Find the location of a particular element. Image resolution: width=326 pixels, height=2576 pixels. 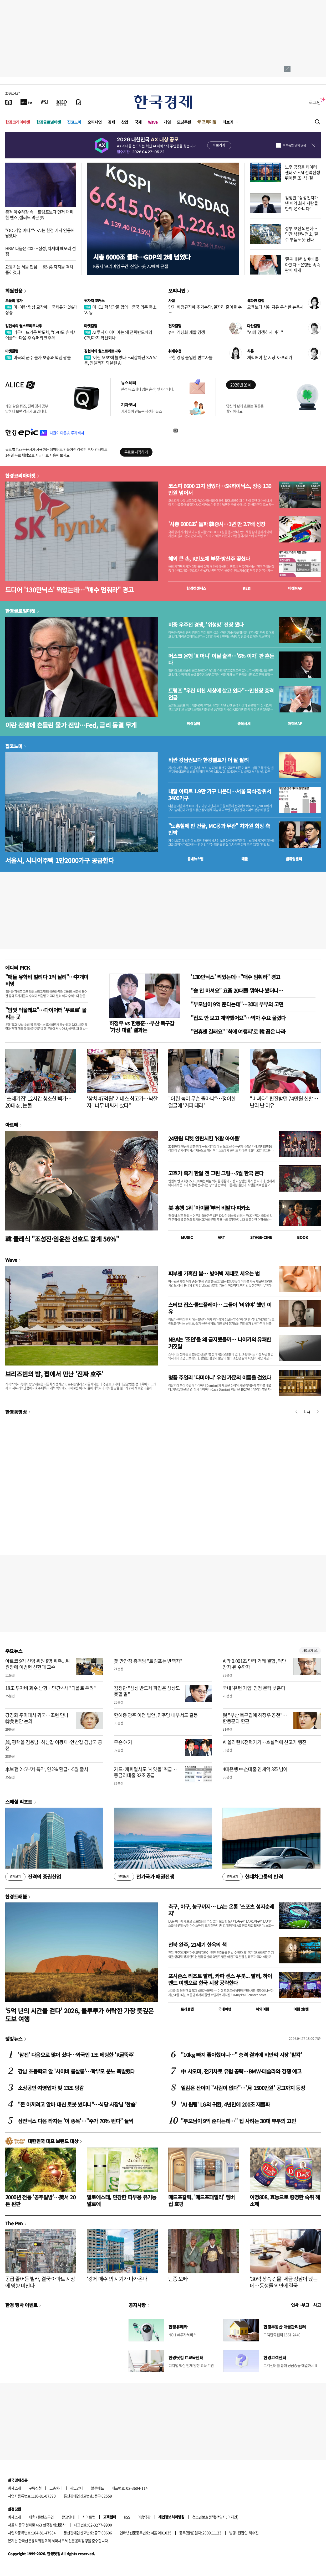

고충처리 is located at coordinates (56, 2488).